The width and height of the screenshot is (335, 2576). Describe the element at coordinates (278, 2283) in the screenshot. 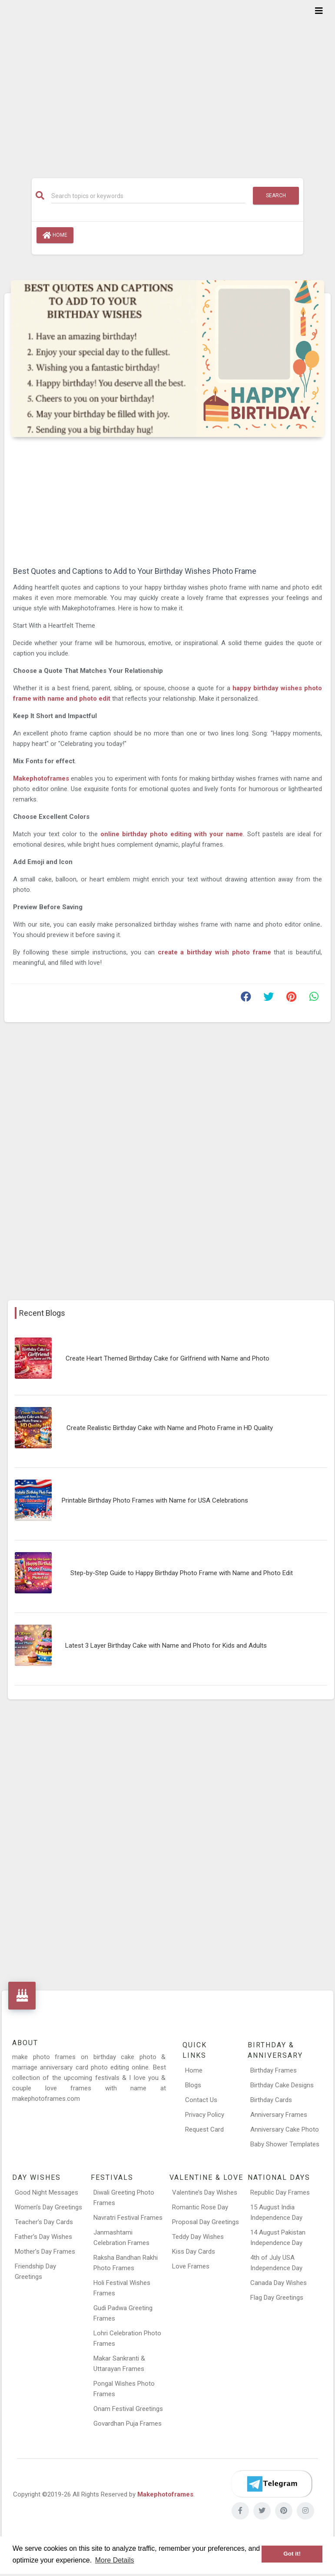

I see `Canada Day Wishes` at that location.